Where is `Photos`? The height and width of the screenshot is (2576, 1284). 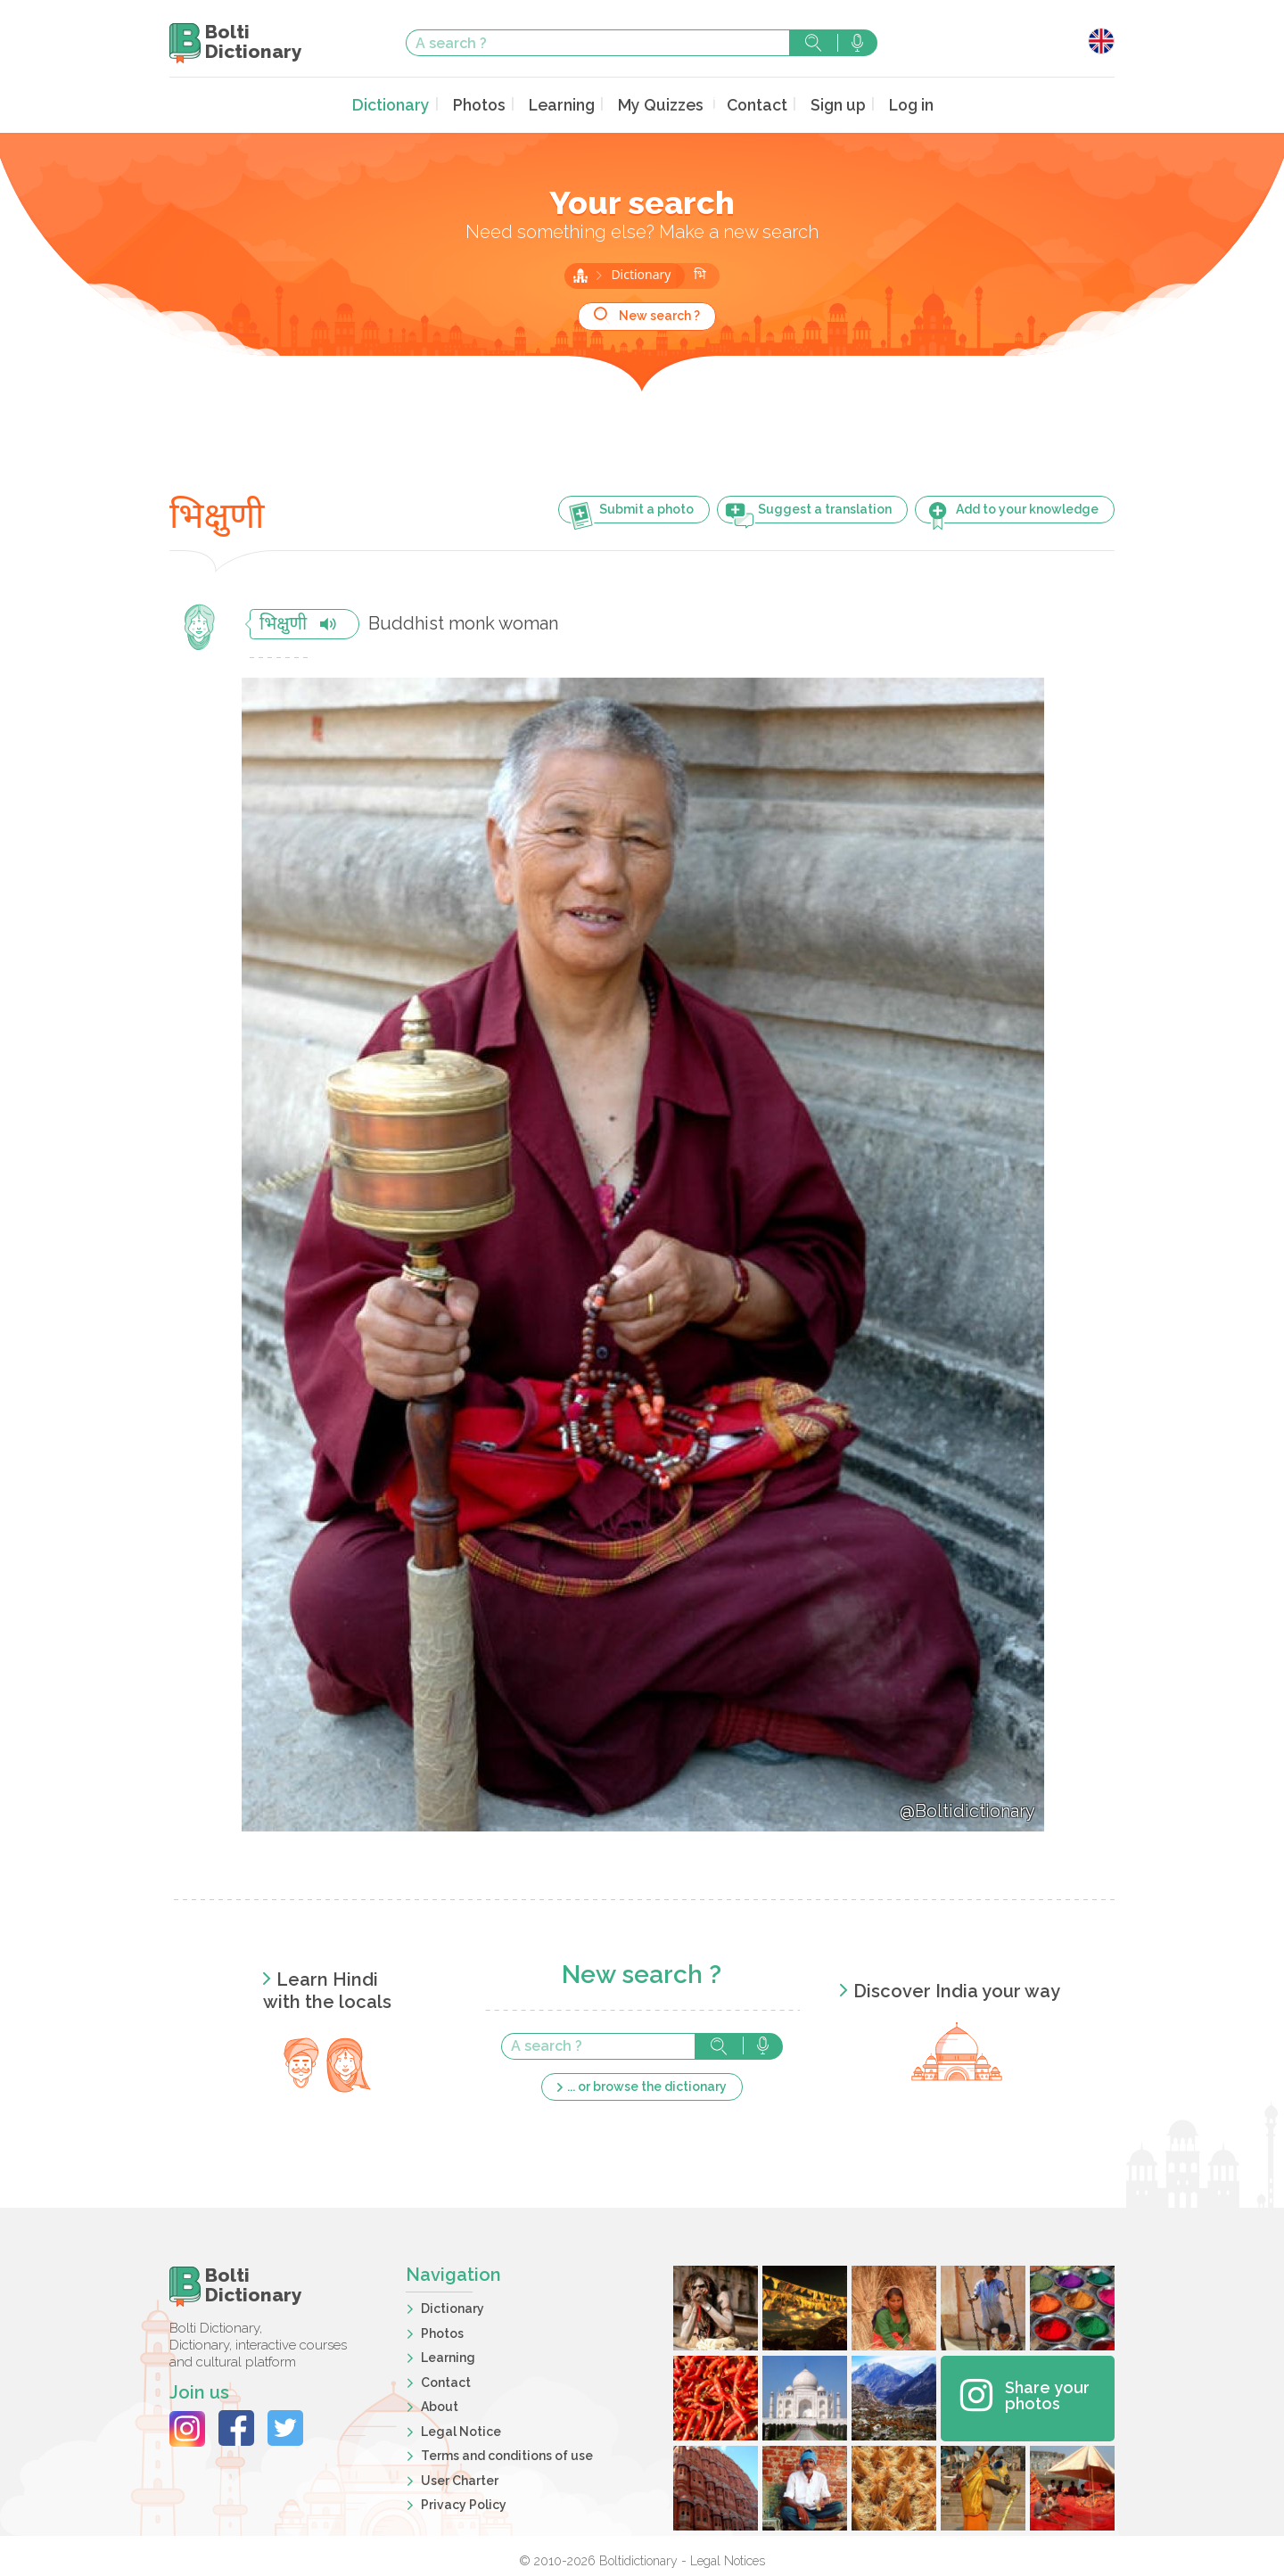 Photos is located at coordinates (484, 103).